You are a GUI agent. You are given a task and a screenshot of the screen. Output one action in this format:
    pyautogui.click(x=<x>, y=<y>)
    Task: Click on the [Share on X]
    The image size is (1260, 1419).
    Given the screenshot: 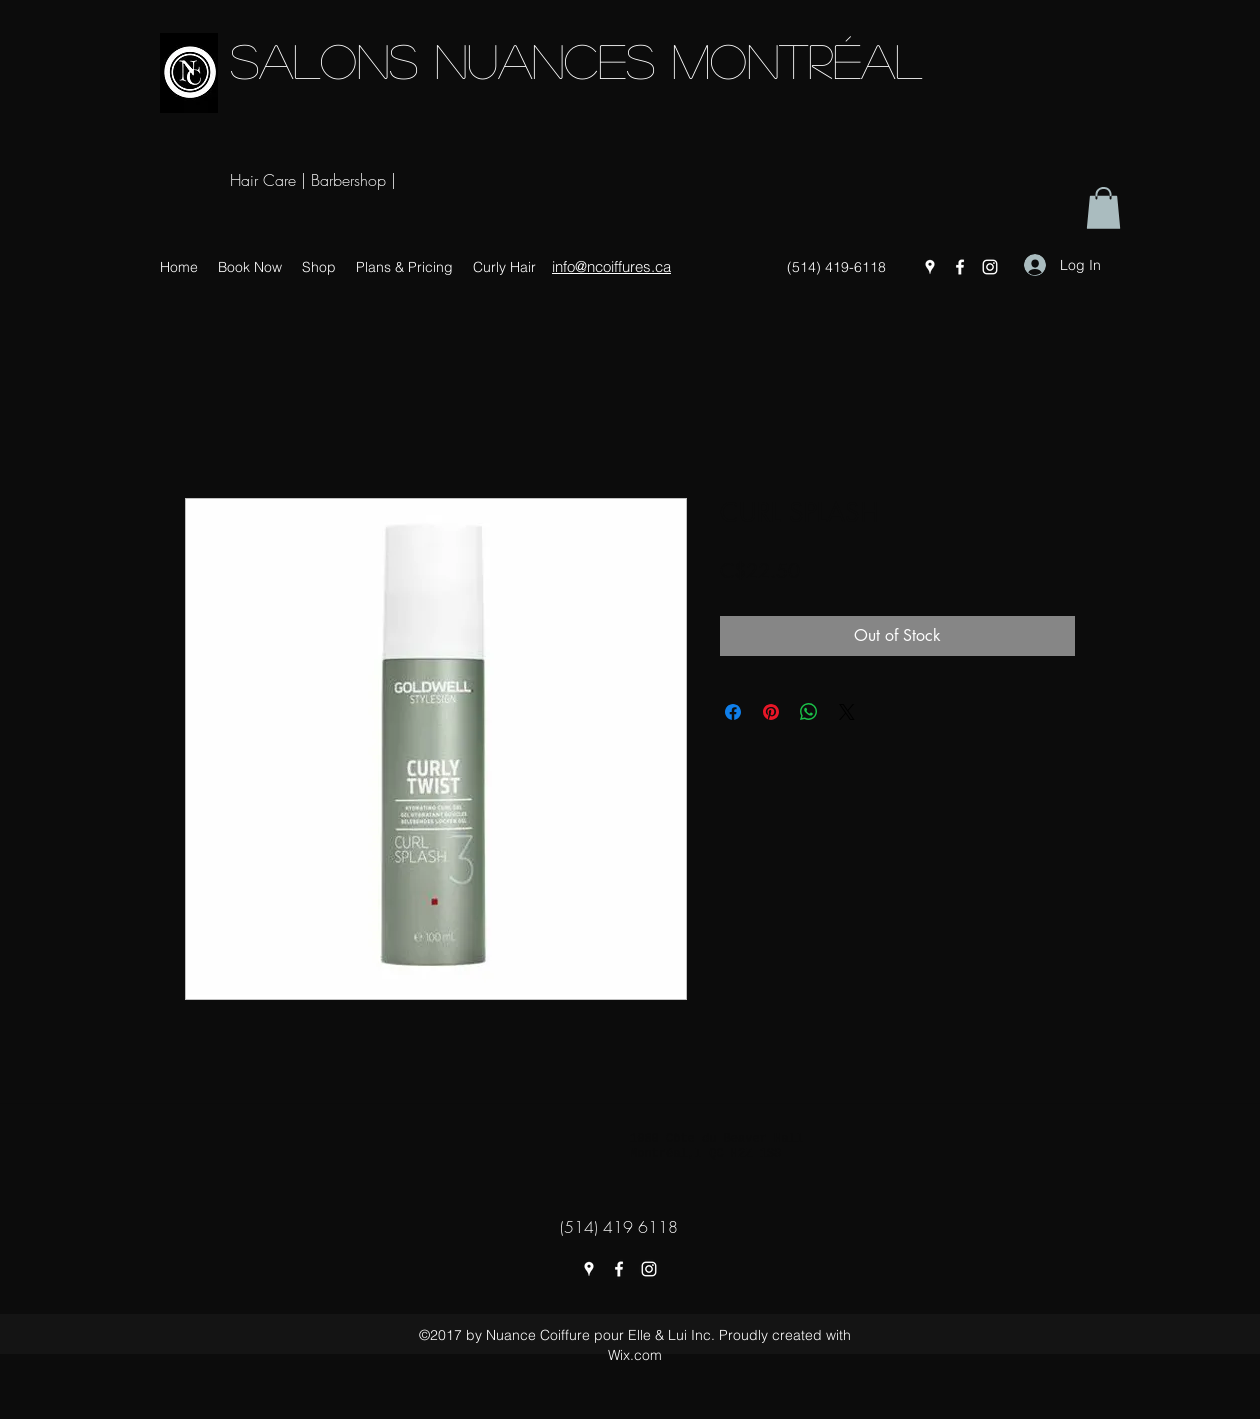 What is the action you would take?
    pyautogui.click(x=847, y=712)
    